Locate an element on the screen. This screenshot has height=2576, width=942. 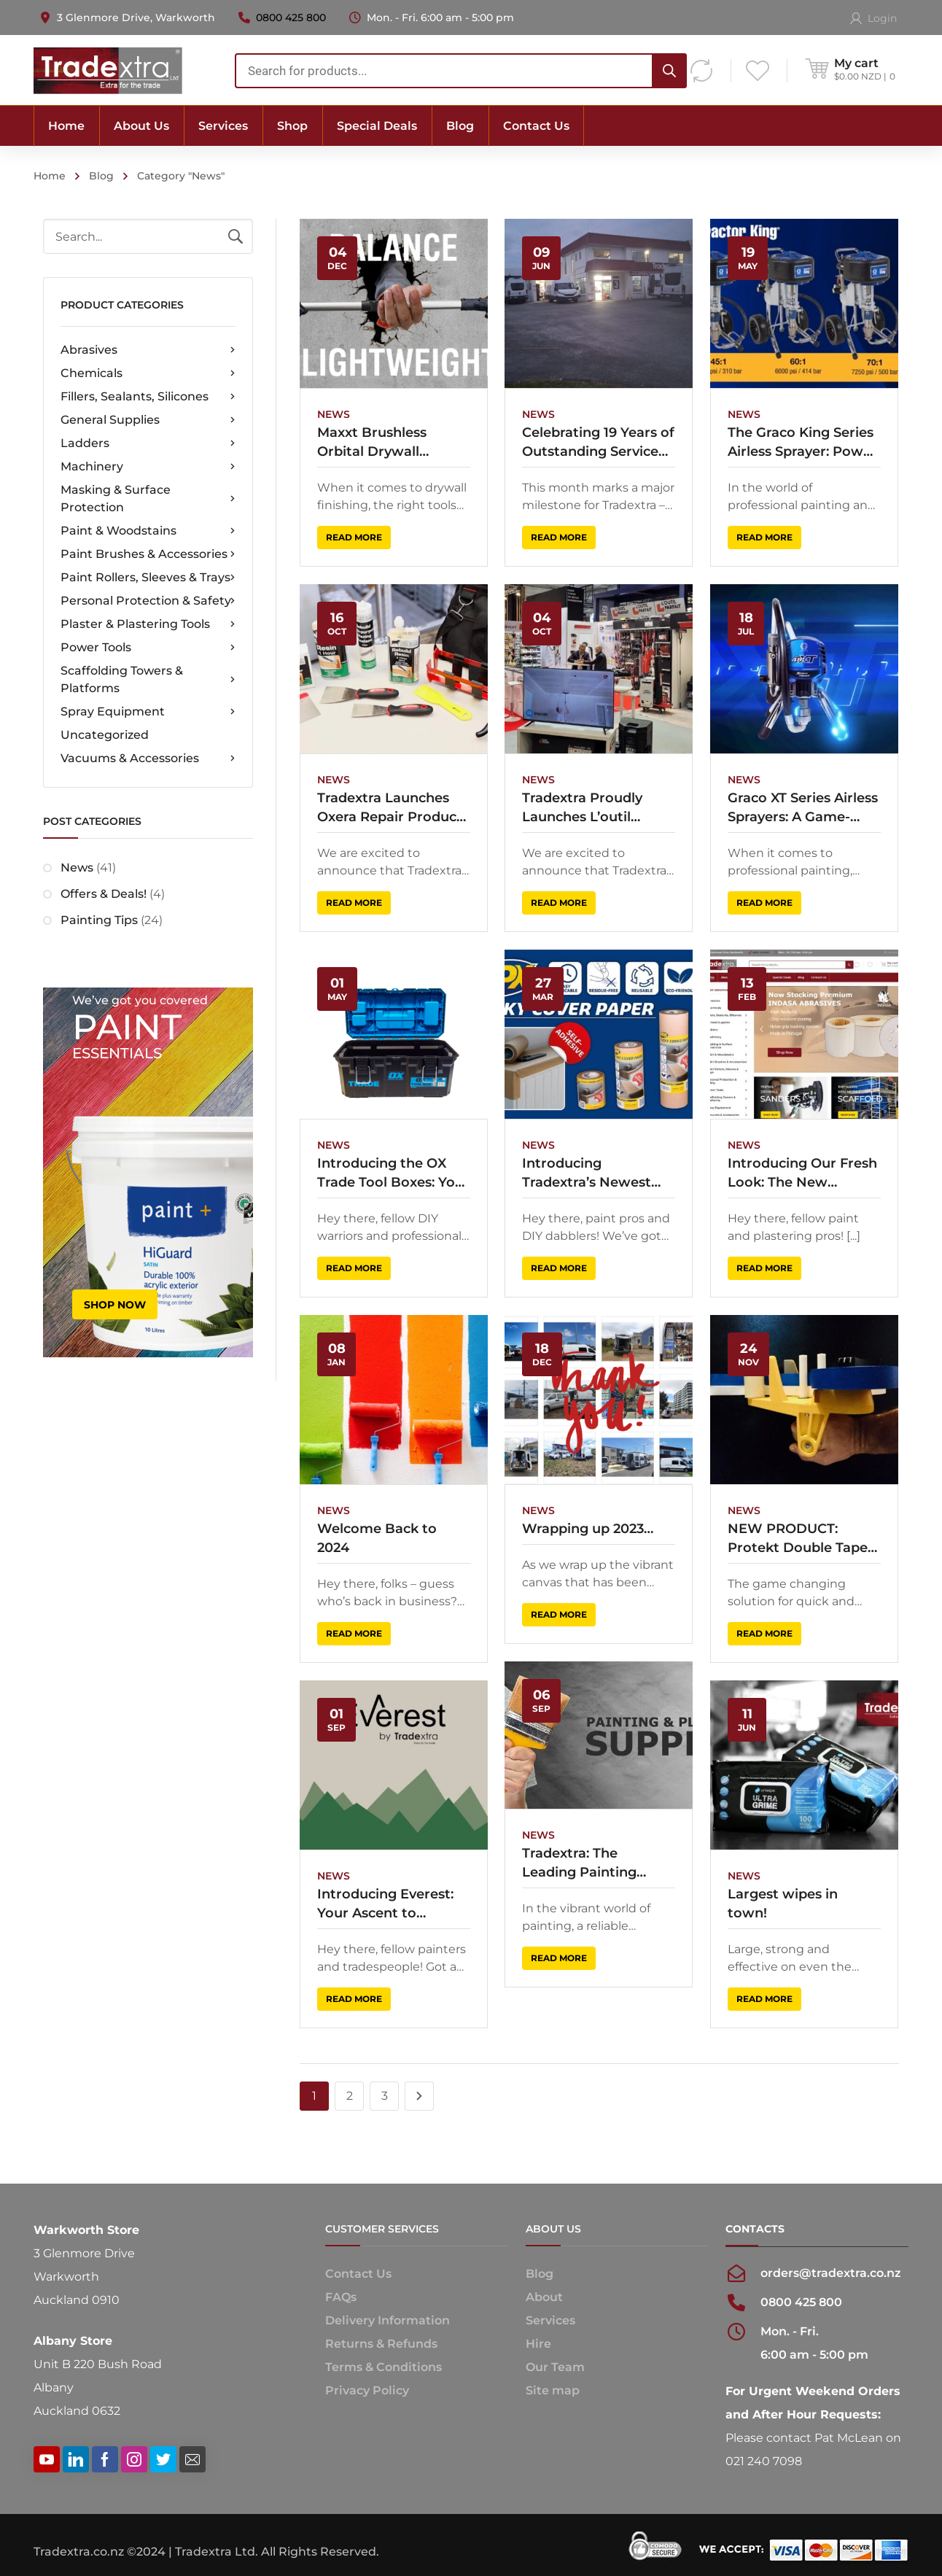
Home is located at coordinates (50, 175).